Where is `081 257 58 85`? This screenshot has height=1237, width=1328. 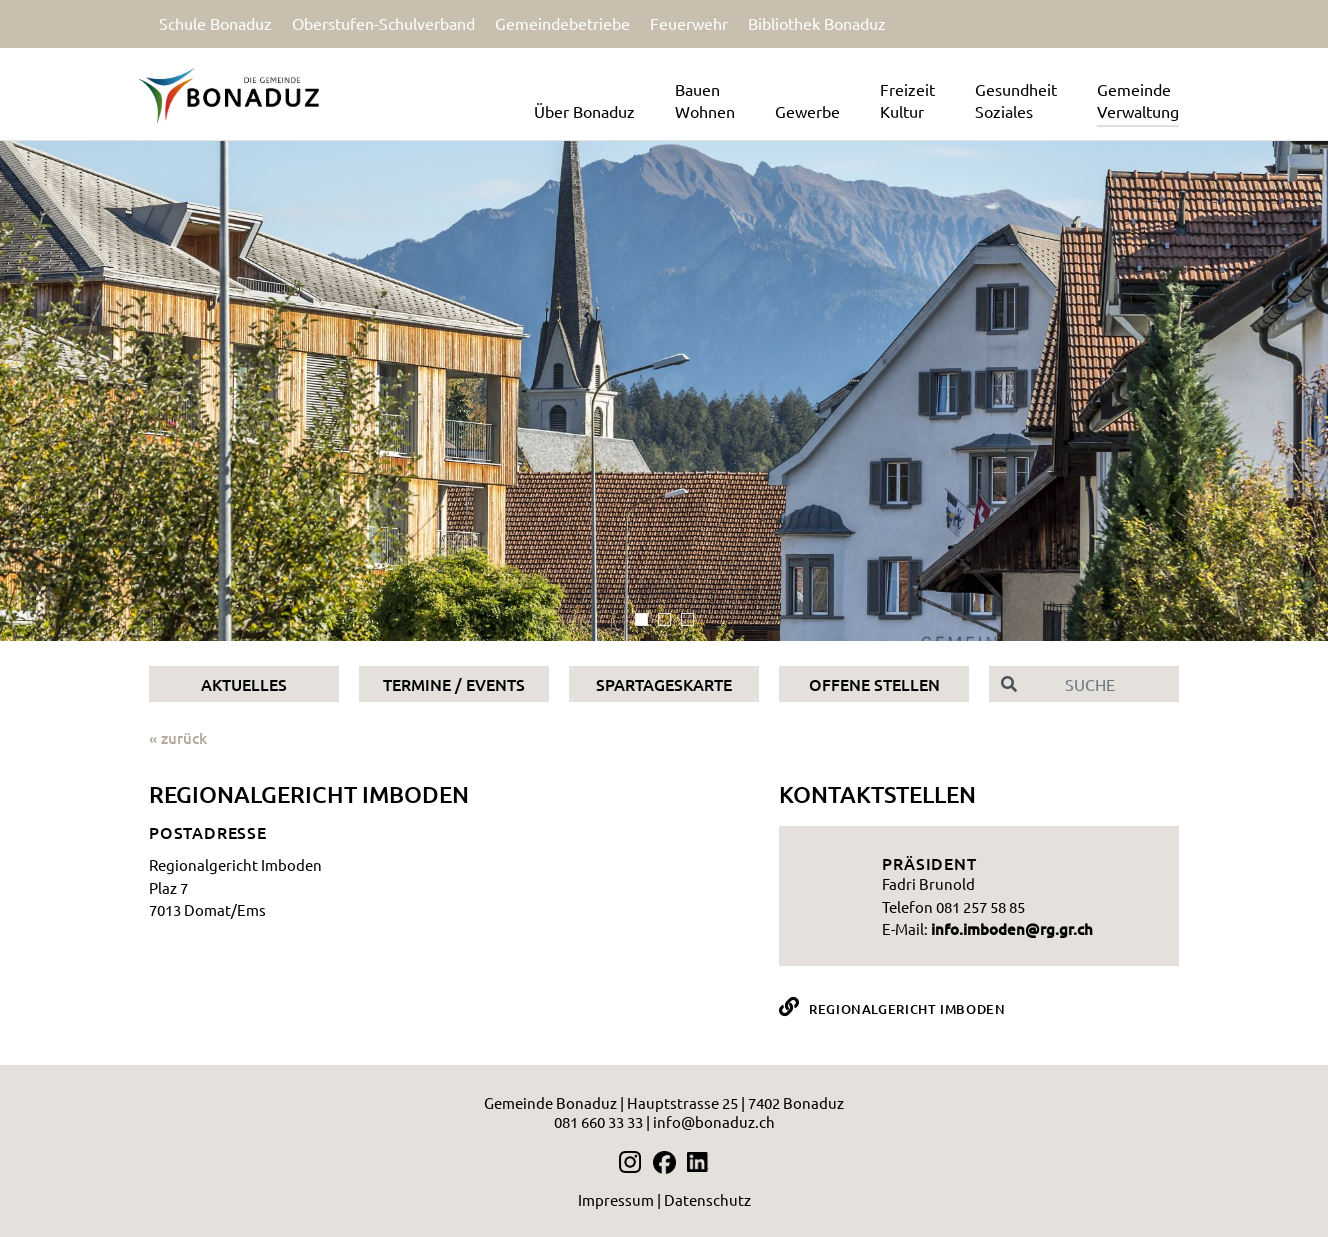
081 257 58 85 is located at coordinates (980, 906).